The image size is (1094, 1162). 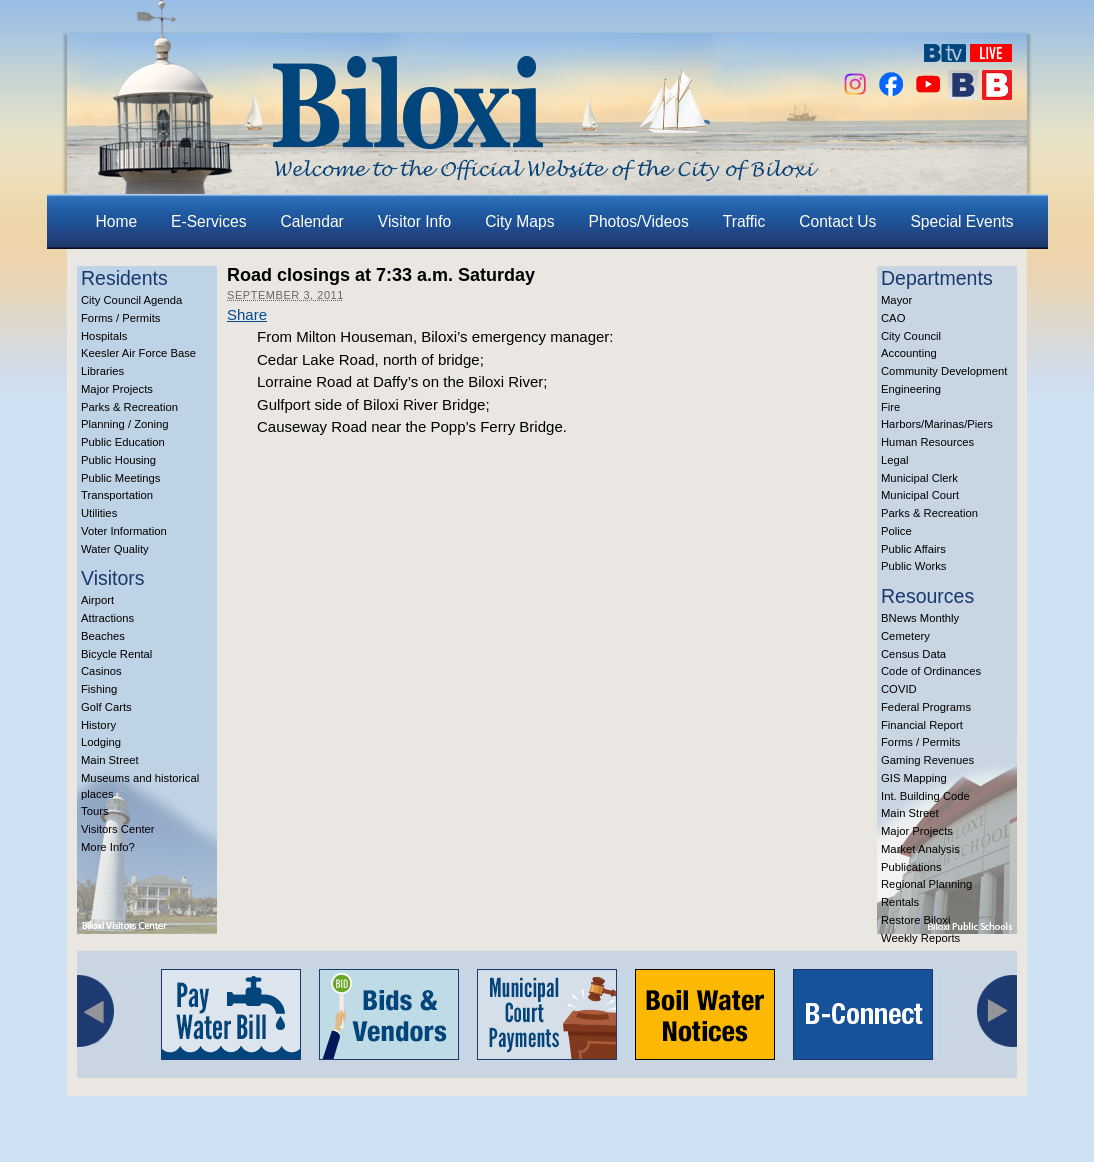 What do you see at coordinates (117, 389) in the screenshot?
I see `Major Projects` at bounding box center [117, 389].